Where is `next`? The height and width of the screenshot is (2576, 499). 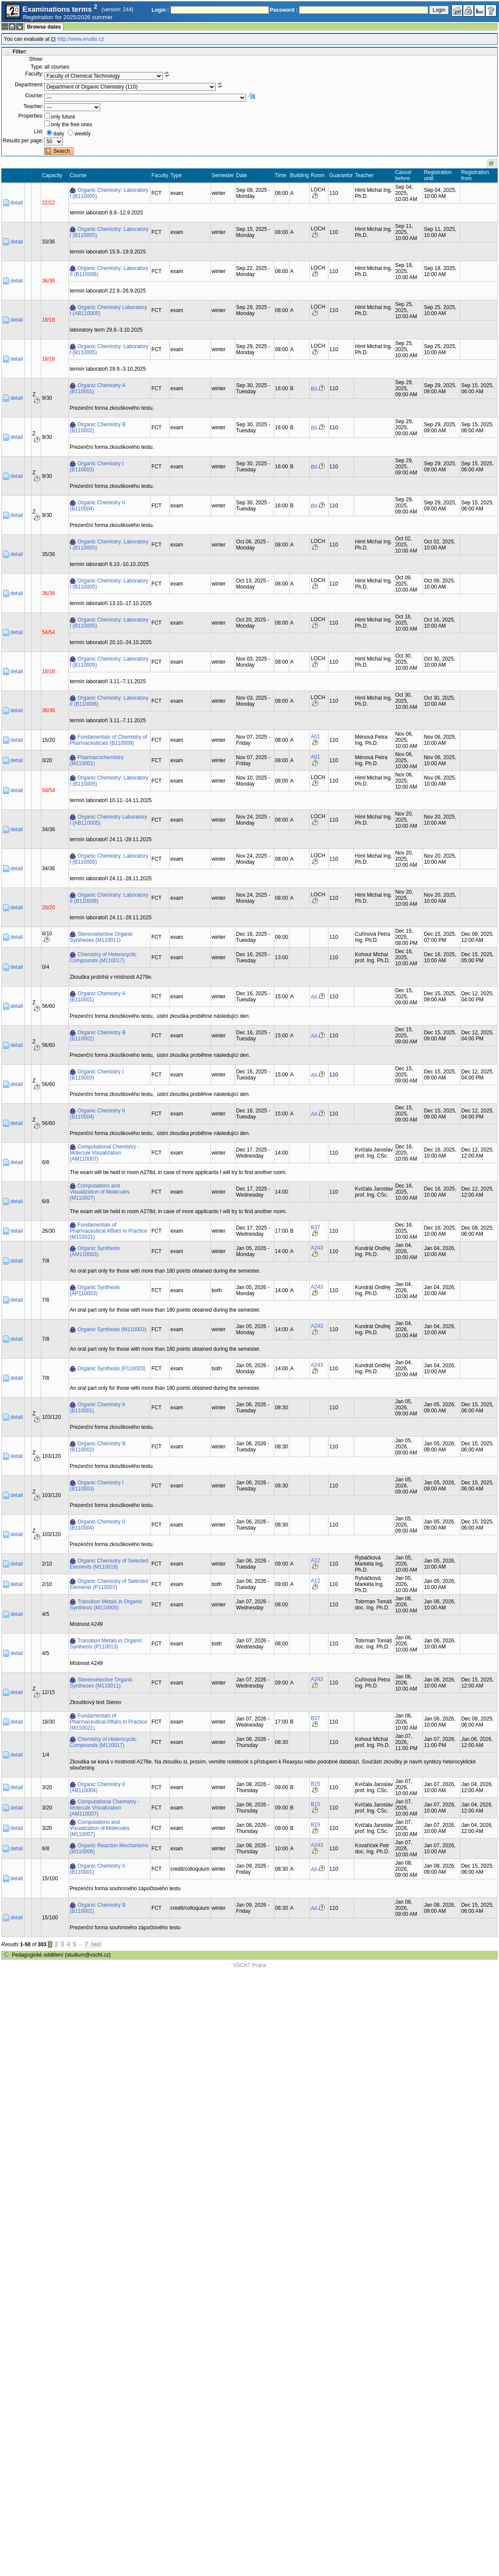
next is located at coordinates (96, 1944).